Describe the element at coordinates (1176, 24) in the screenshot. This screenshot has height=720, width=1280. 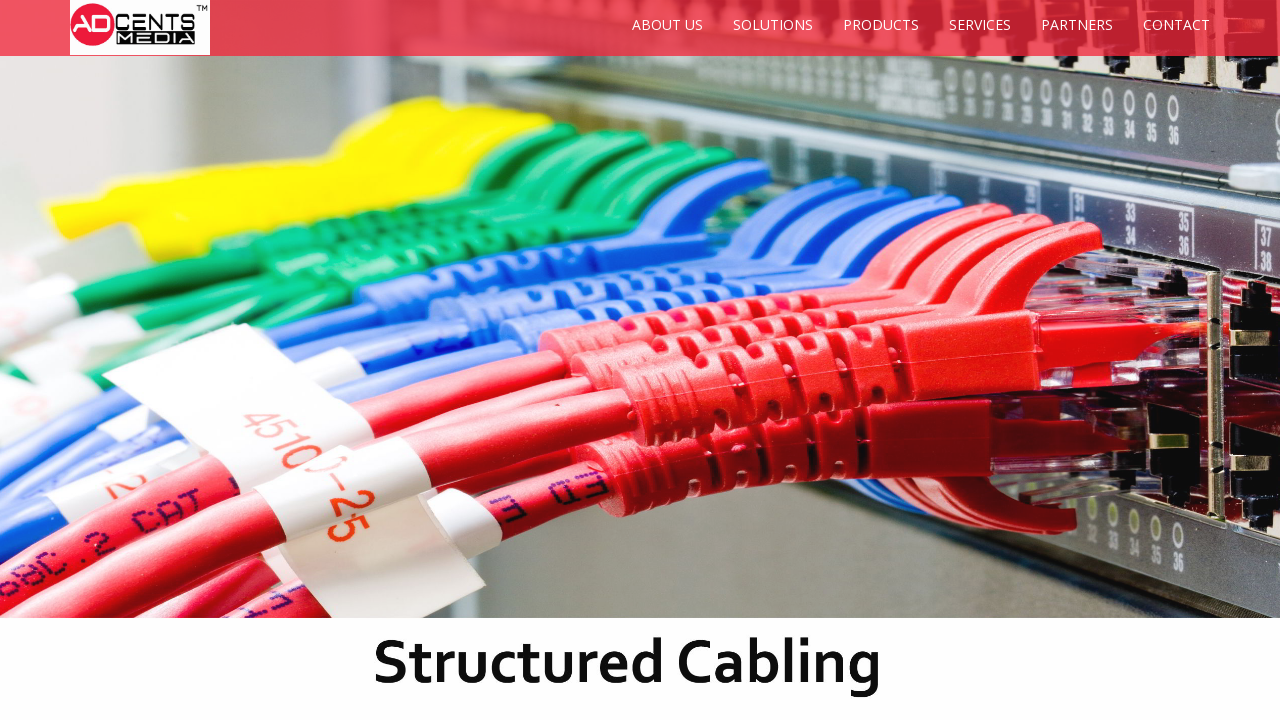
I see `CONTACT` at that location.